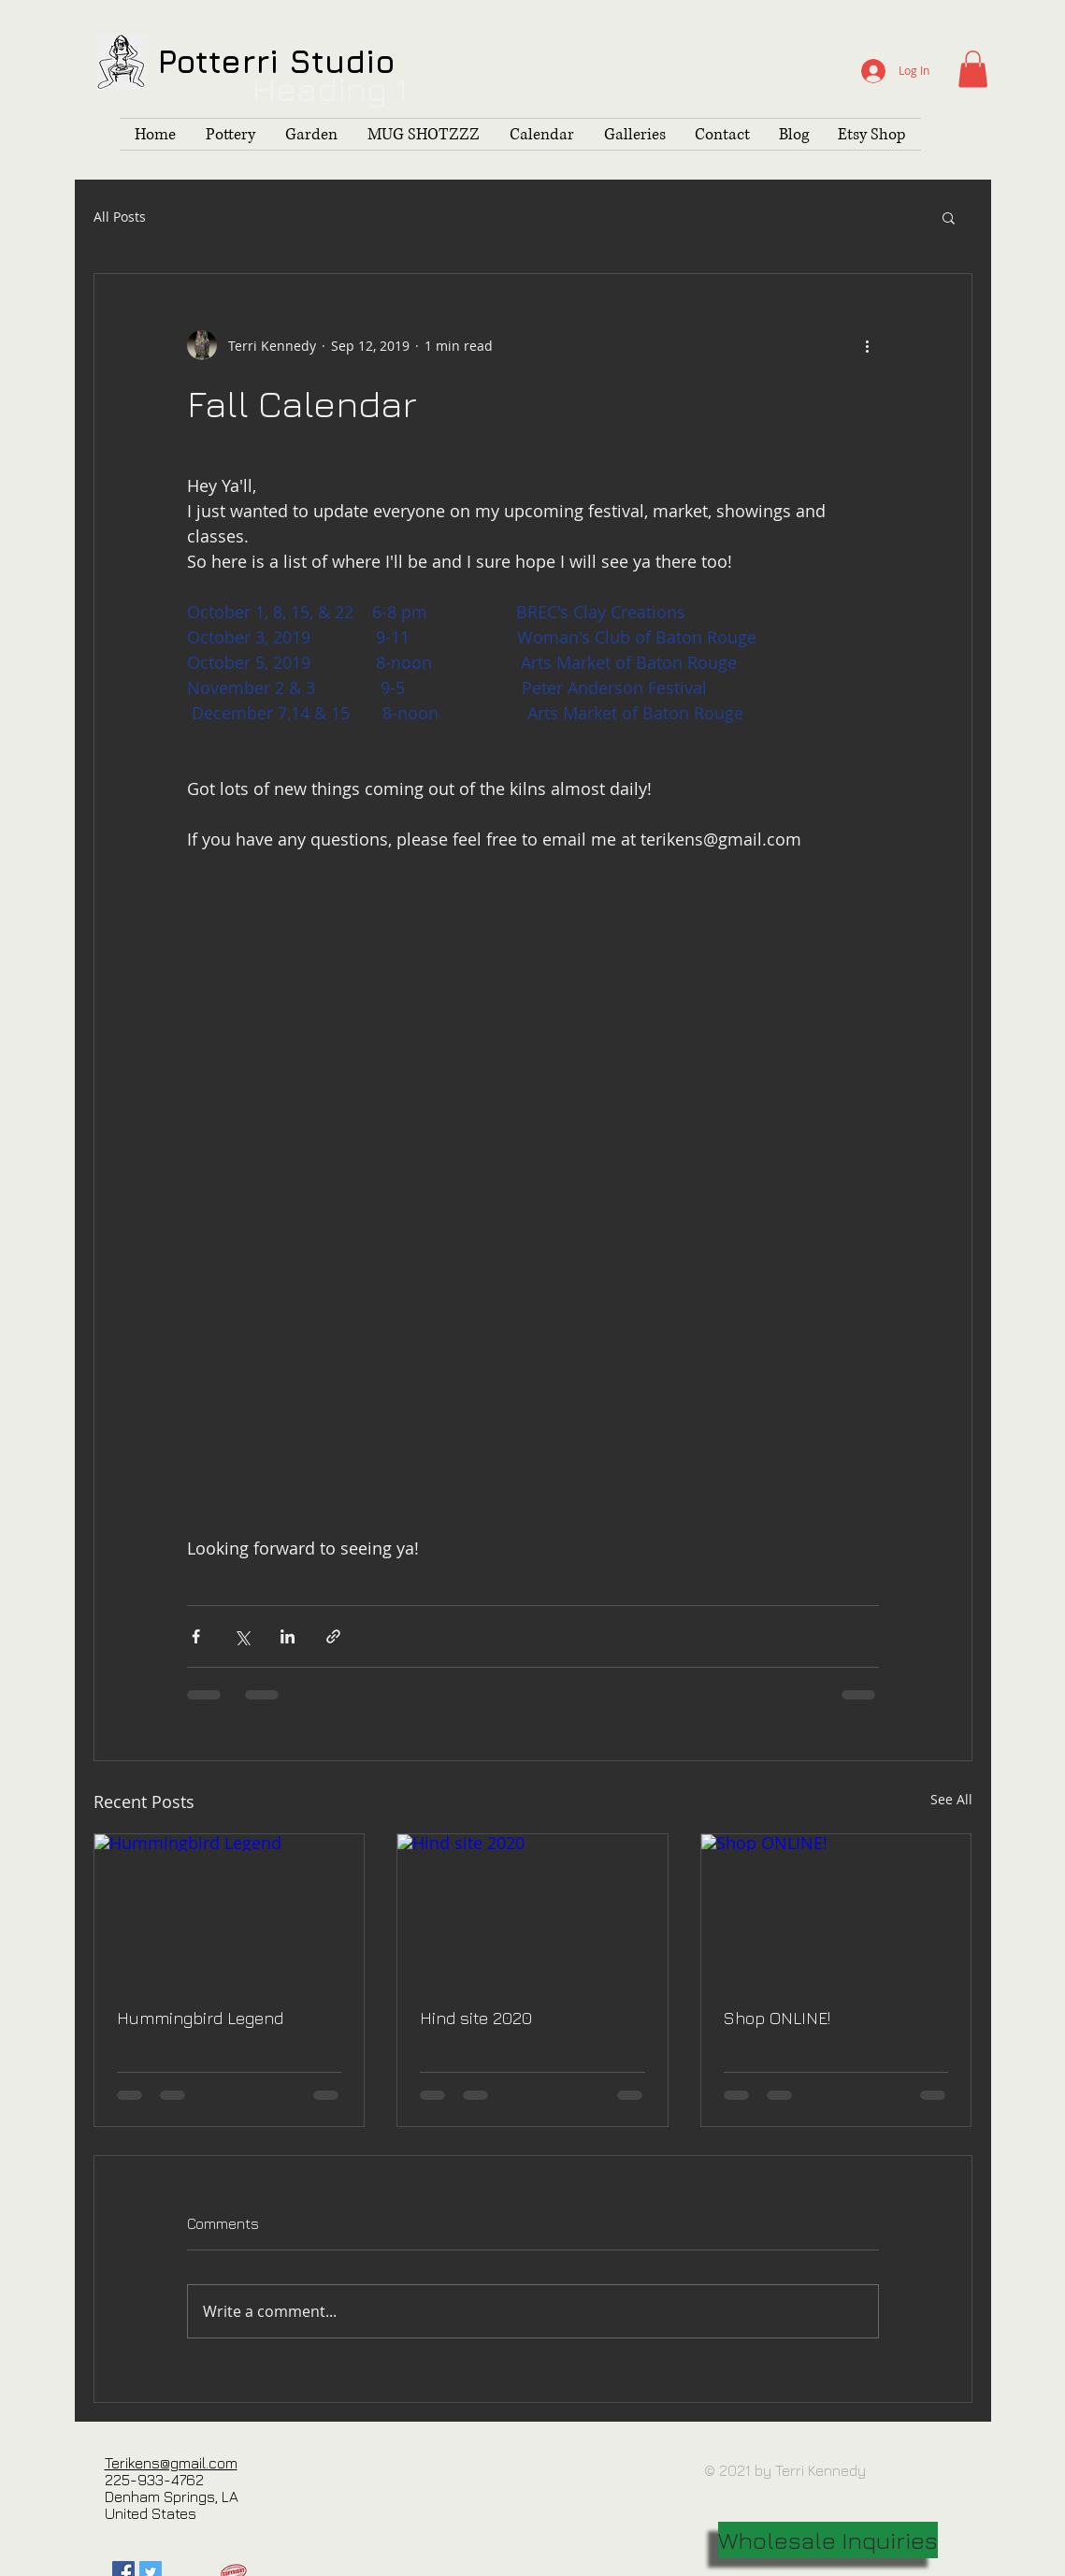  What do you see at coordinates (120, 216) in the screenshot?
I see `All Posts` at bounding box center [120, 216].